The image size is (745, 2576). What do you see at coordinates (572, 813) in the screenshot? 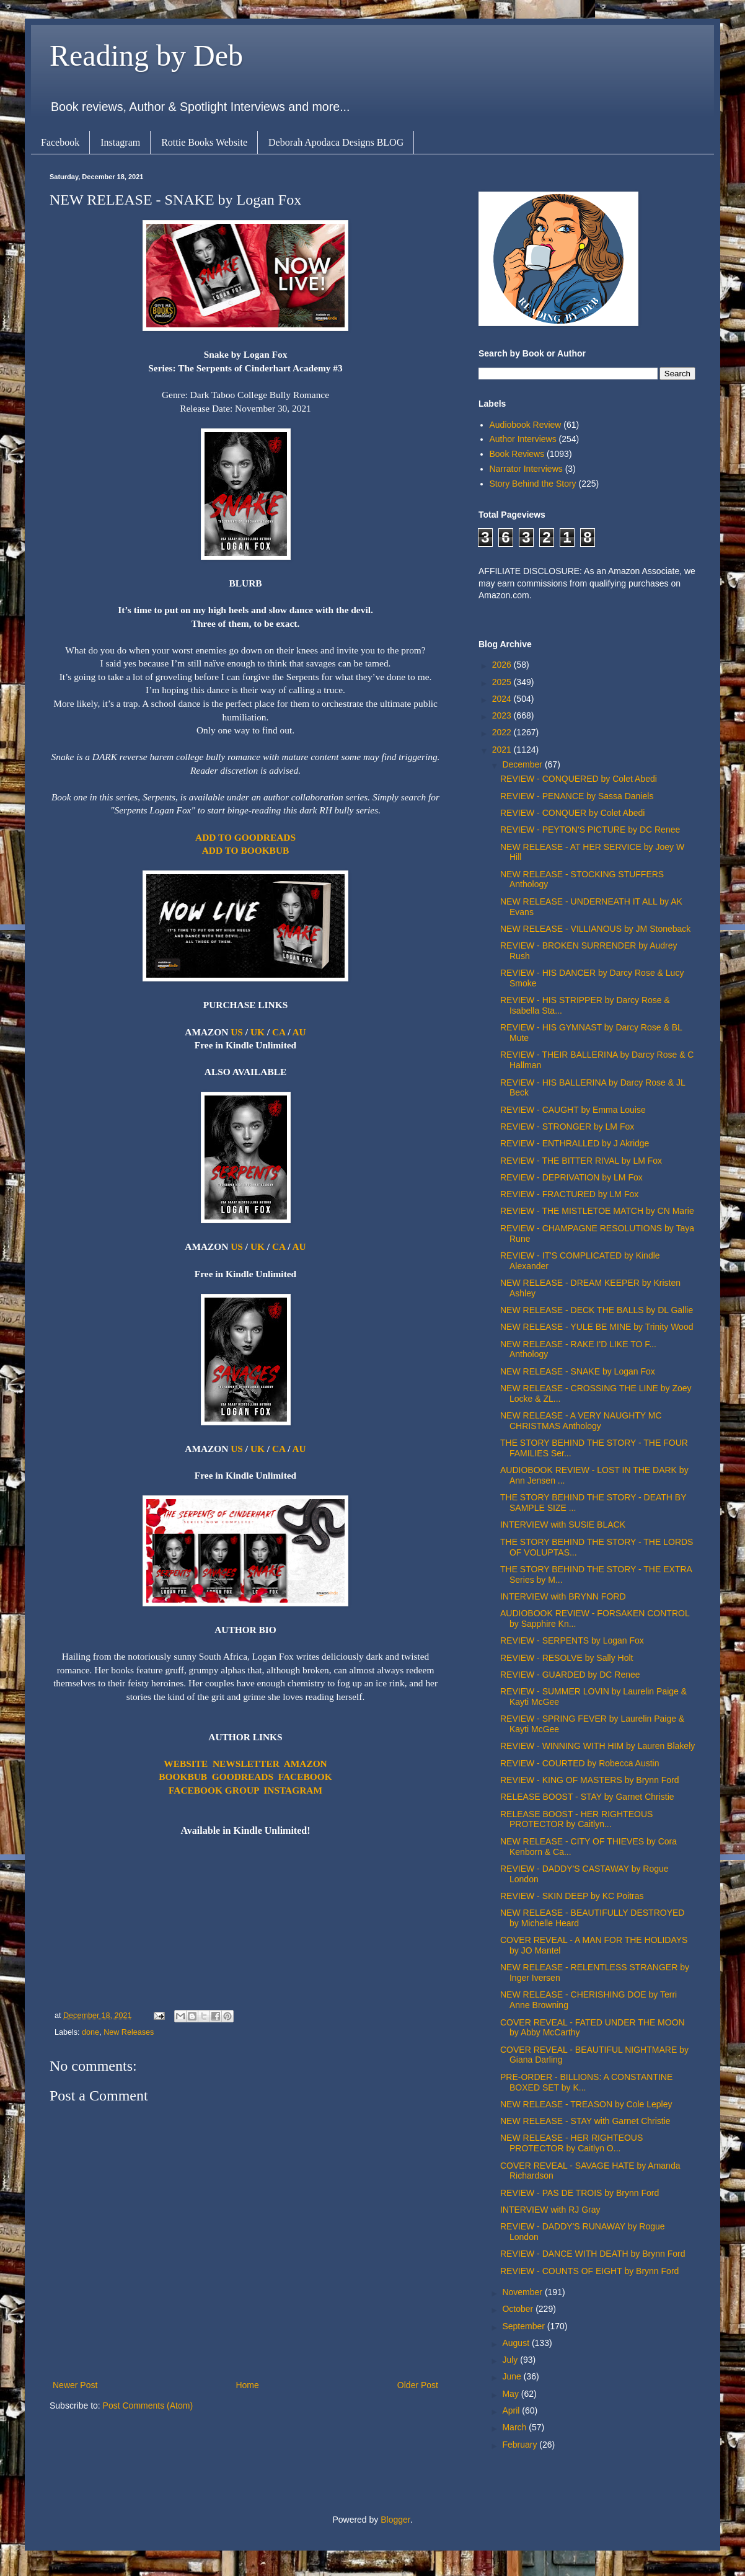
I see `REVIEW - CONQUER by Colet Abedi` at bounding box center [572, 813].